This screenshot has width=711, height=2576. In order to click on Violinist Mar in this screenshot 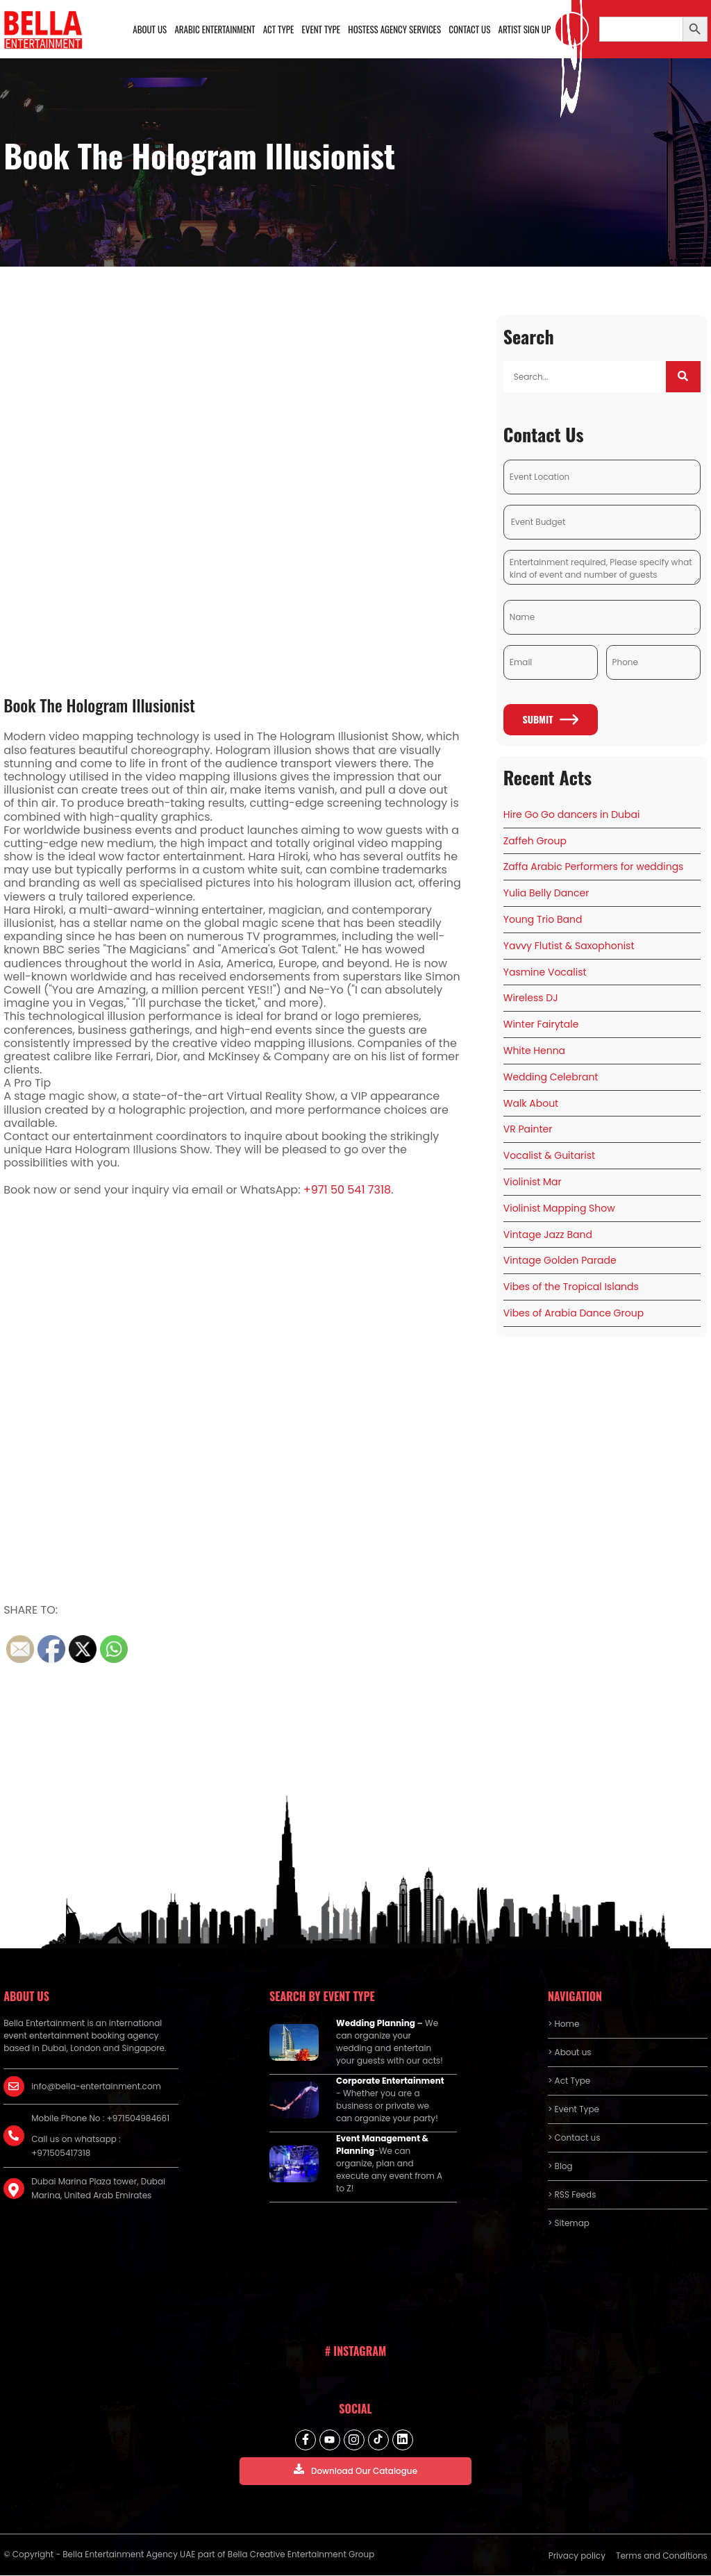, I will do `click(532, 1182)`.